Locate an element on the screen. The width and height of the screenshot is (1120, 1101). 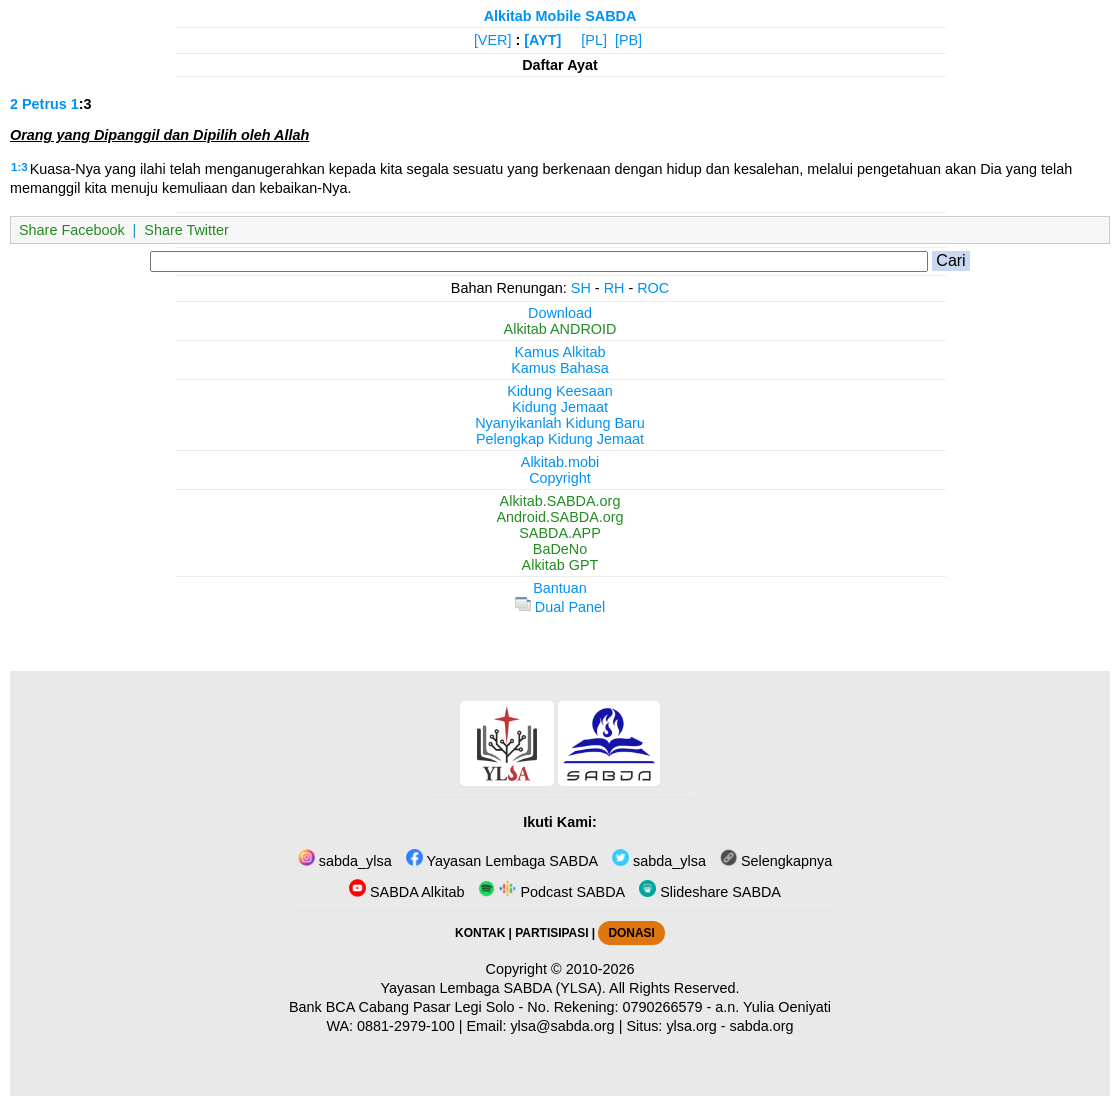
Share Twitter is located at coordinates (186, 230).